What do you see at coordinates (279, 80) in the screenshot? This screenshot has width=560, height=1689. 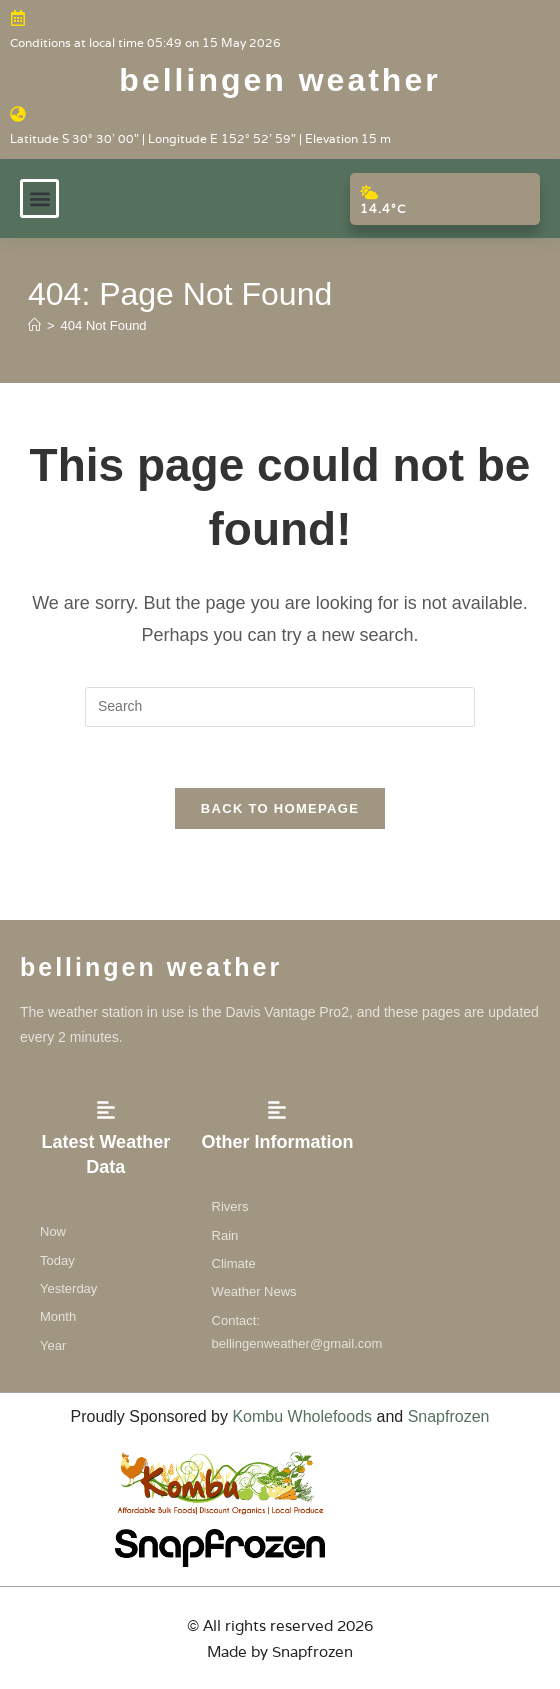 I see `Bellingen weather` at bounding box center [279, 80].